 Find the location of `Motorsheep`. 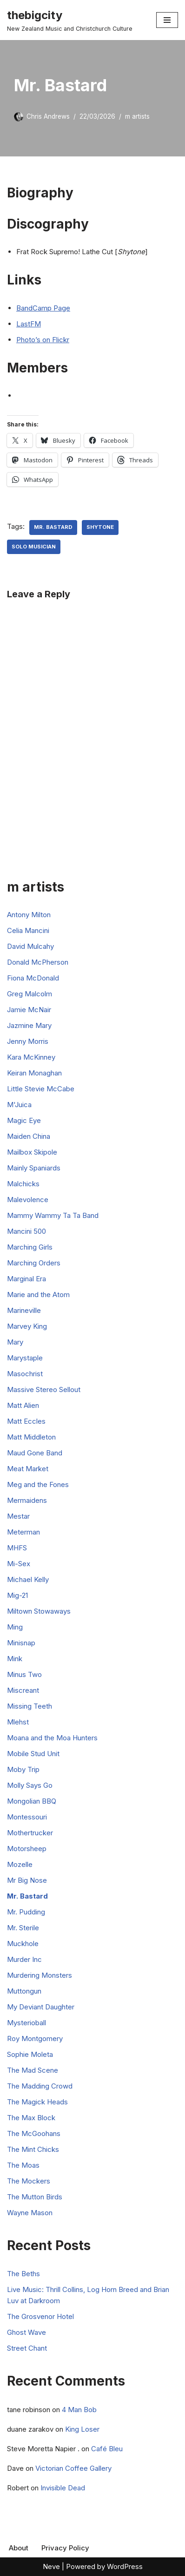

Motorsheep is located at coordinates (26, 1848).